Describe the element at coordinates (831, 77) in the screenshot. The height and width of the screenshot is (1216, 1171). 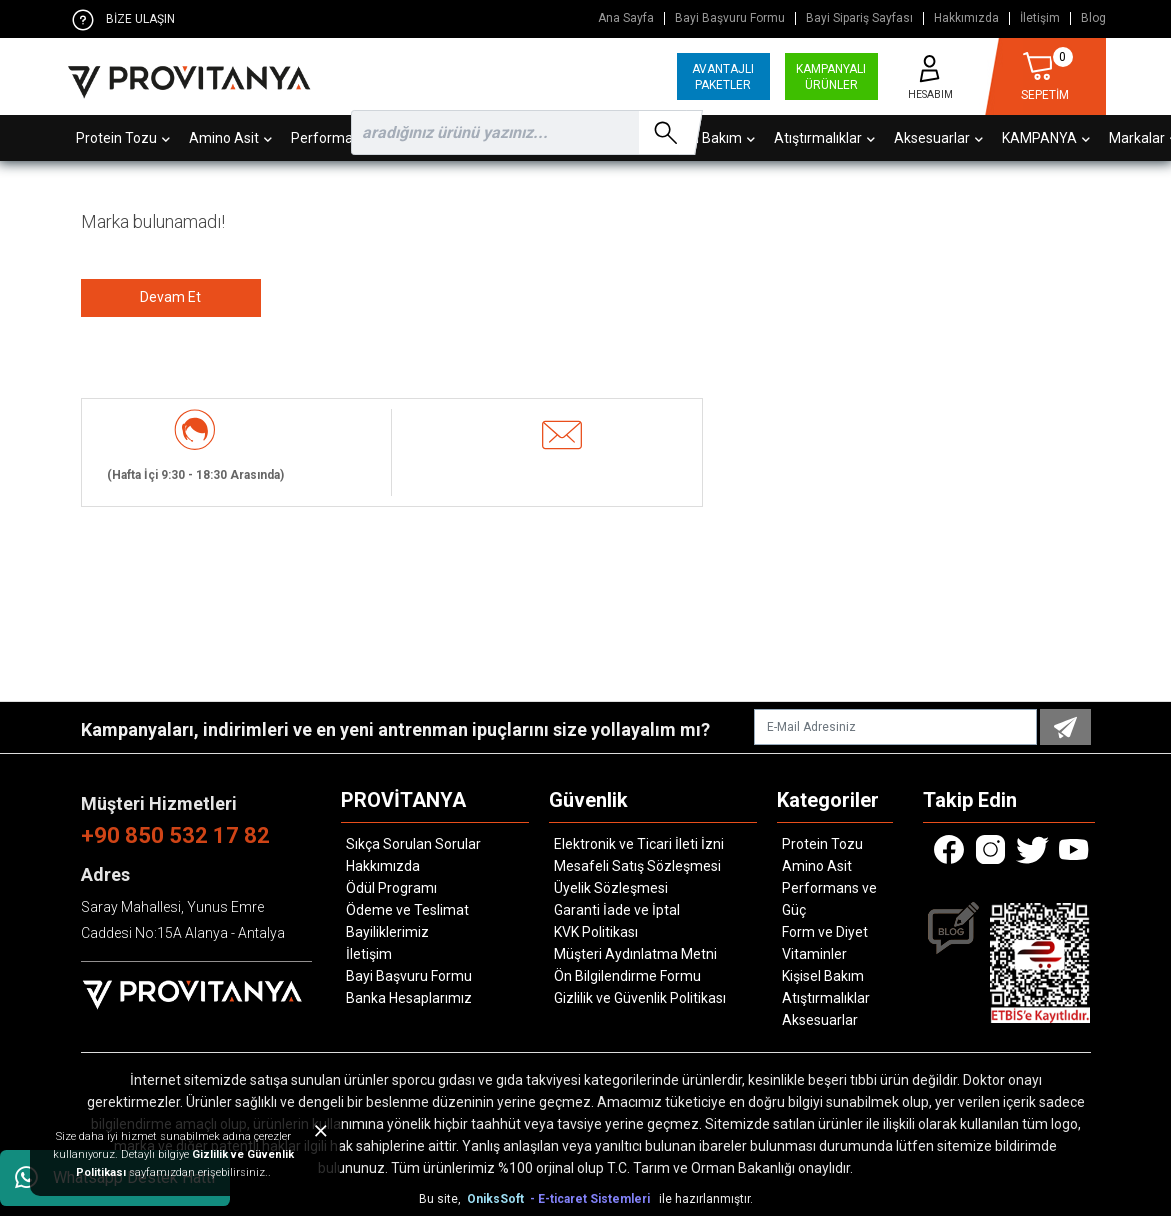
I see `KAMPANYALI ÜRÜNLER` at that location.